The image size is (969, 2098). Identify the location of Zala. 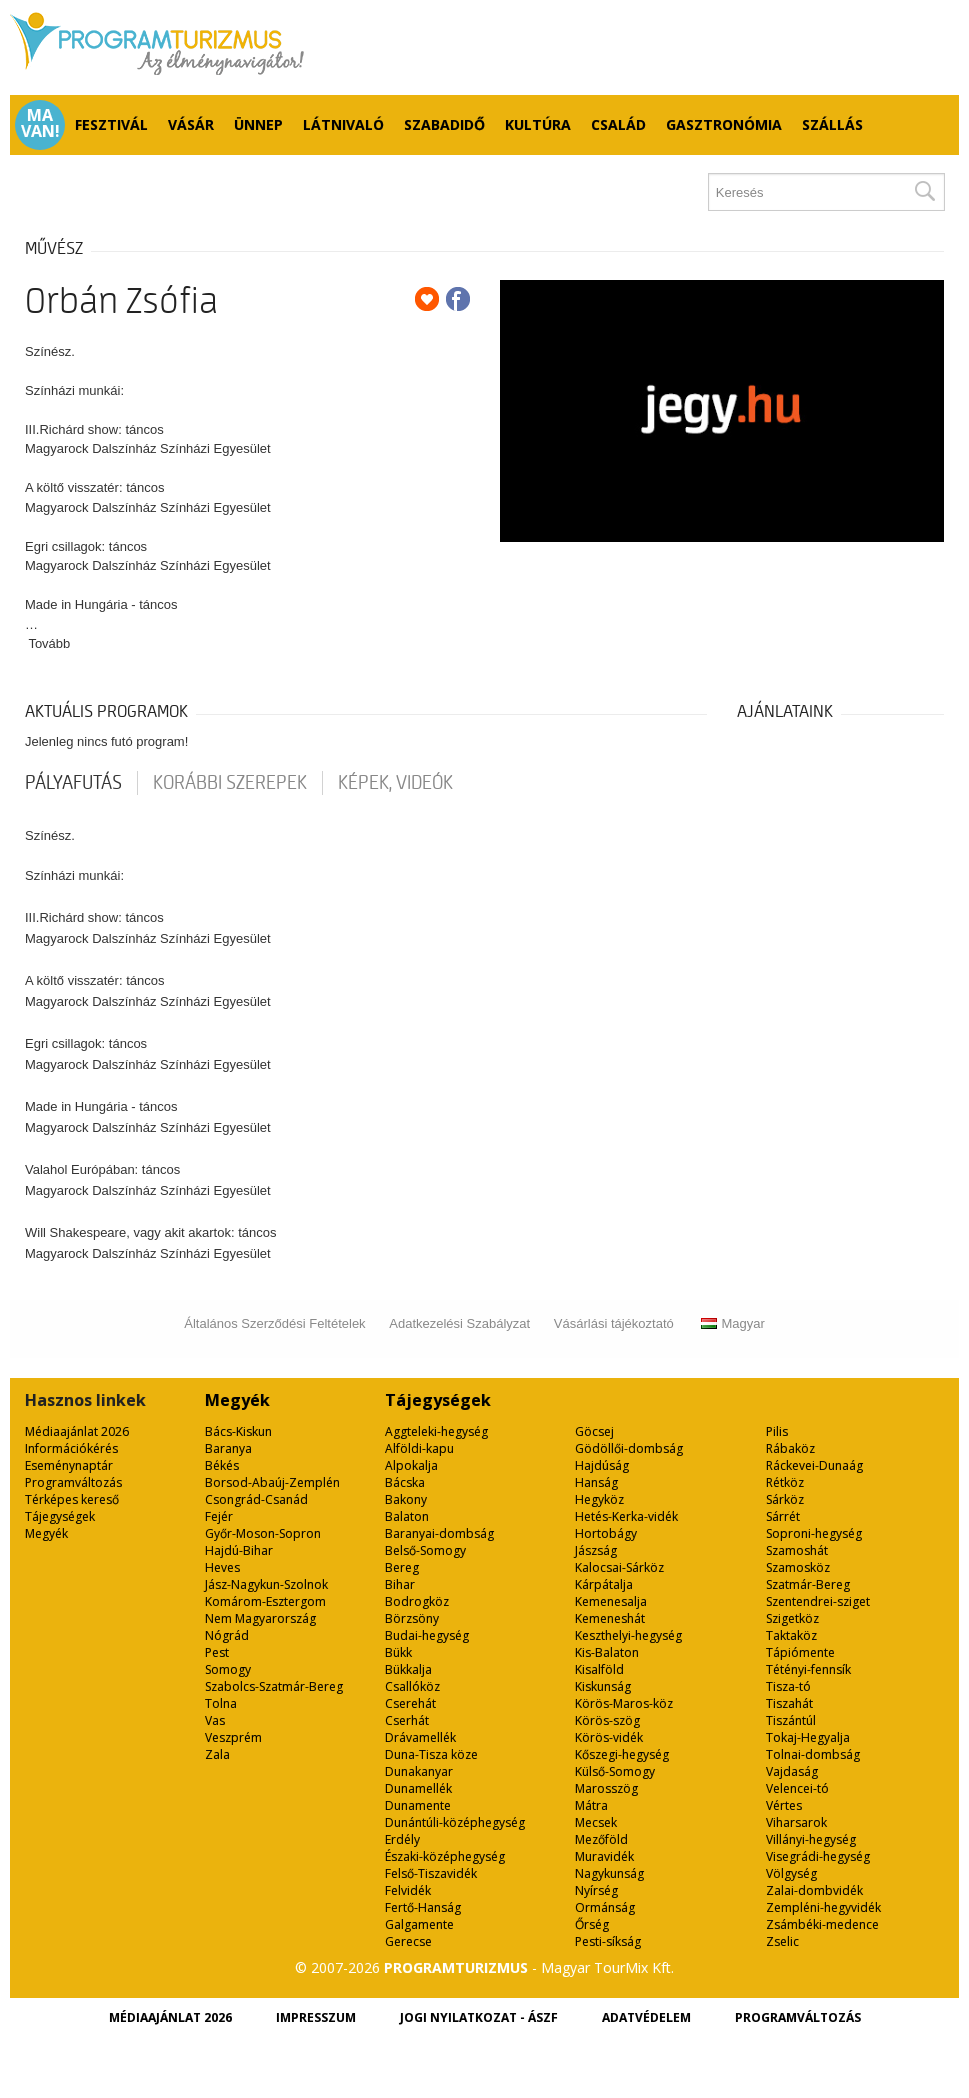
(217, 1754).